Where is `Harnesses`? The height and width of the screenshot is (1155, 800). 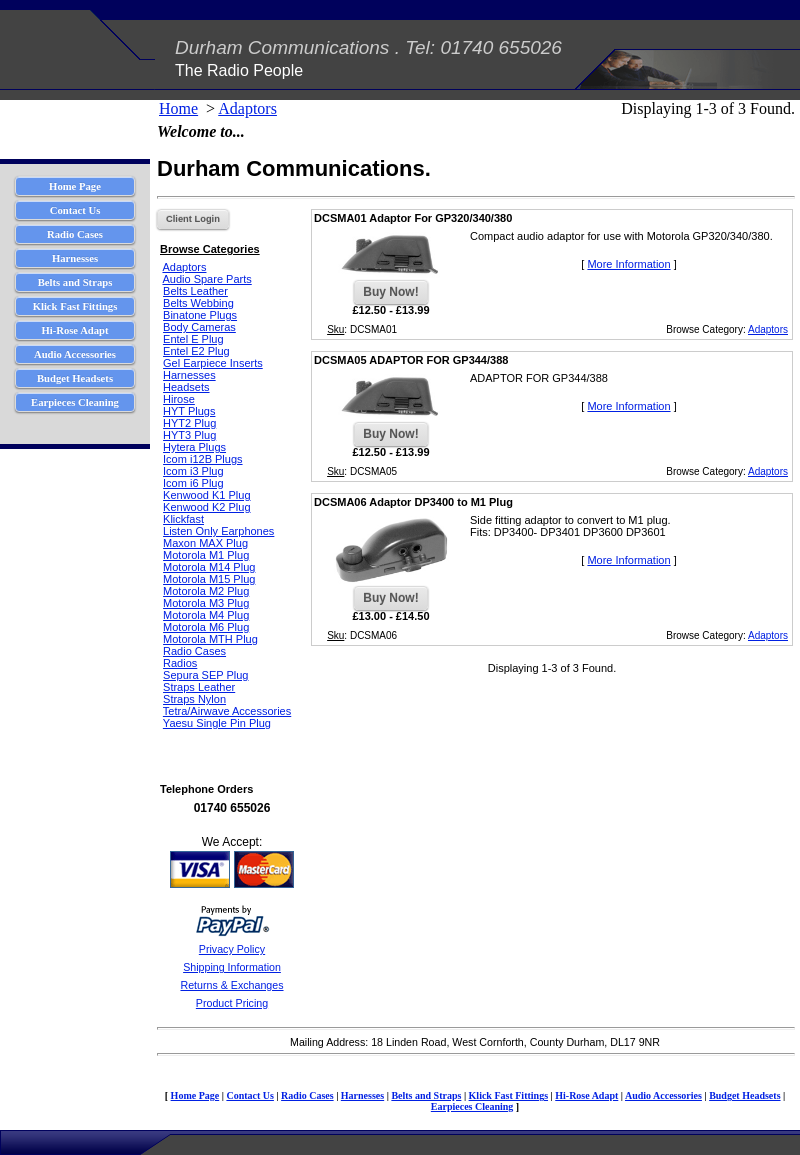
Harnesses is located at coordinates (189, 375).